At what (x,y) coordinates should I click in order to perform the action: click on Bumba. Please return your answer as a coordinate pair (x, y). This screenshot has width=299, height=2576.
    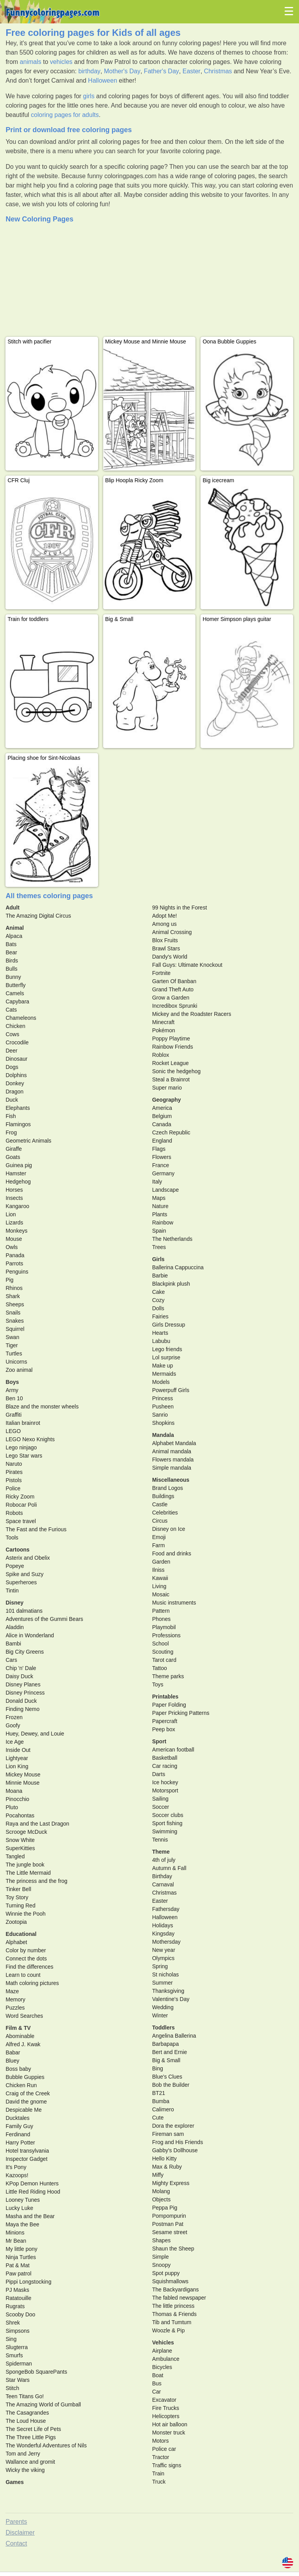
    Looking at the image, I should click on (160, 2101).